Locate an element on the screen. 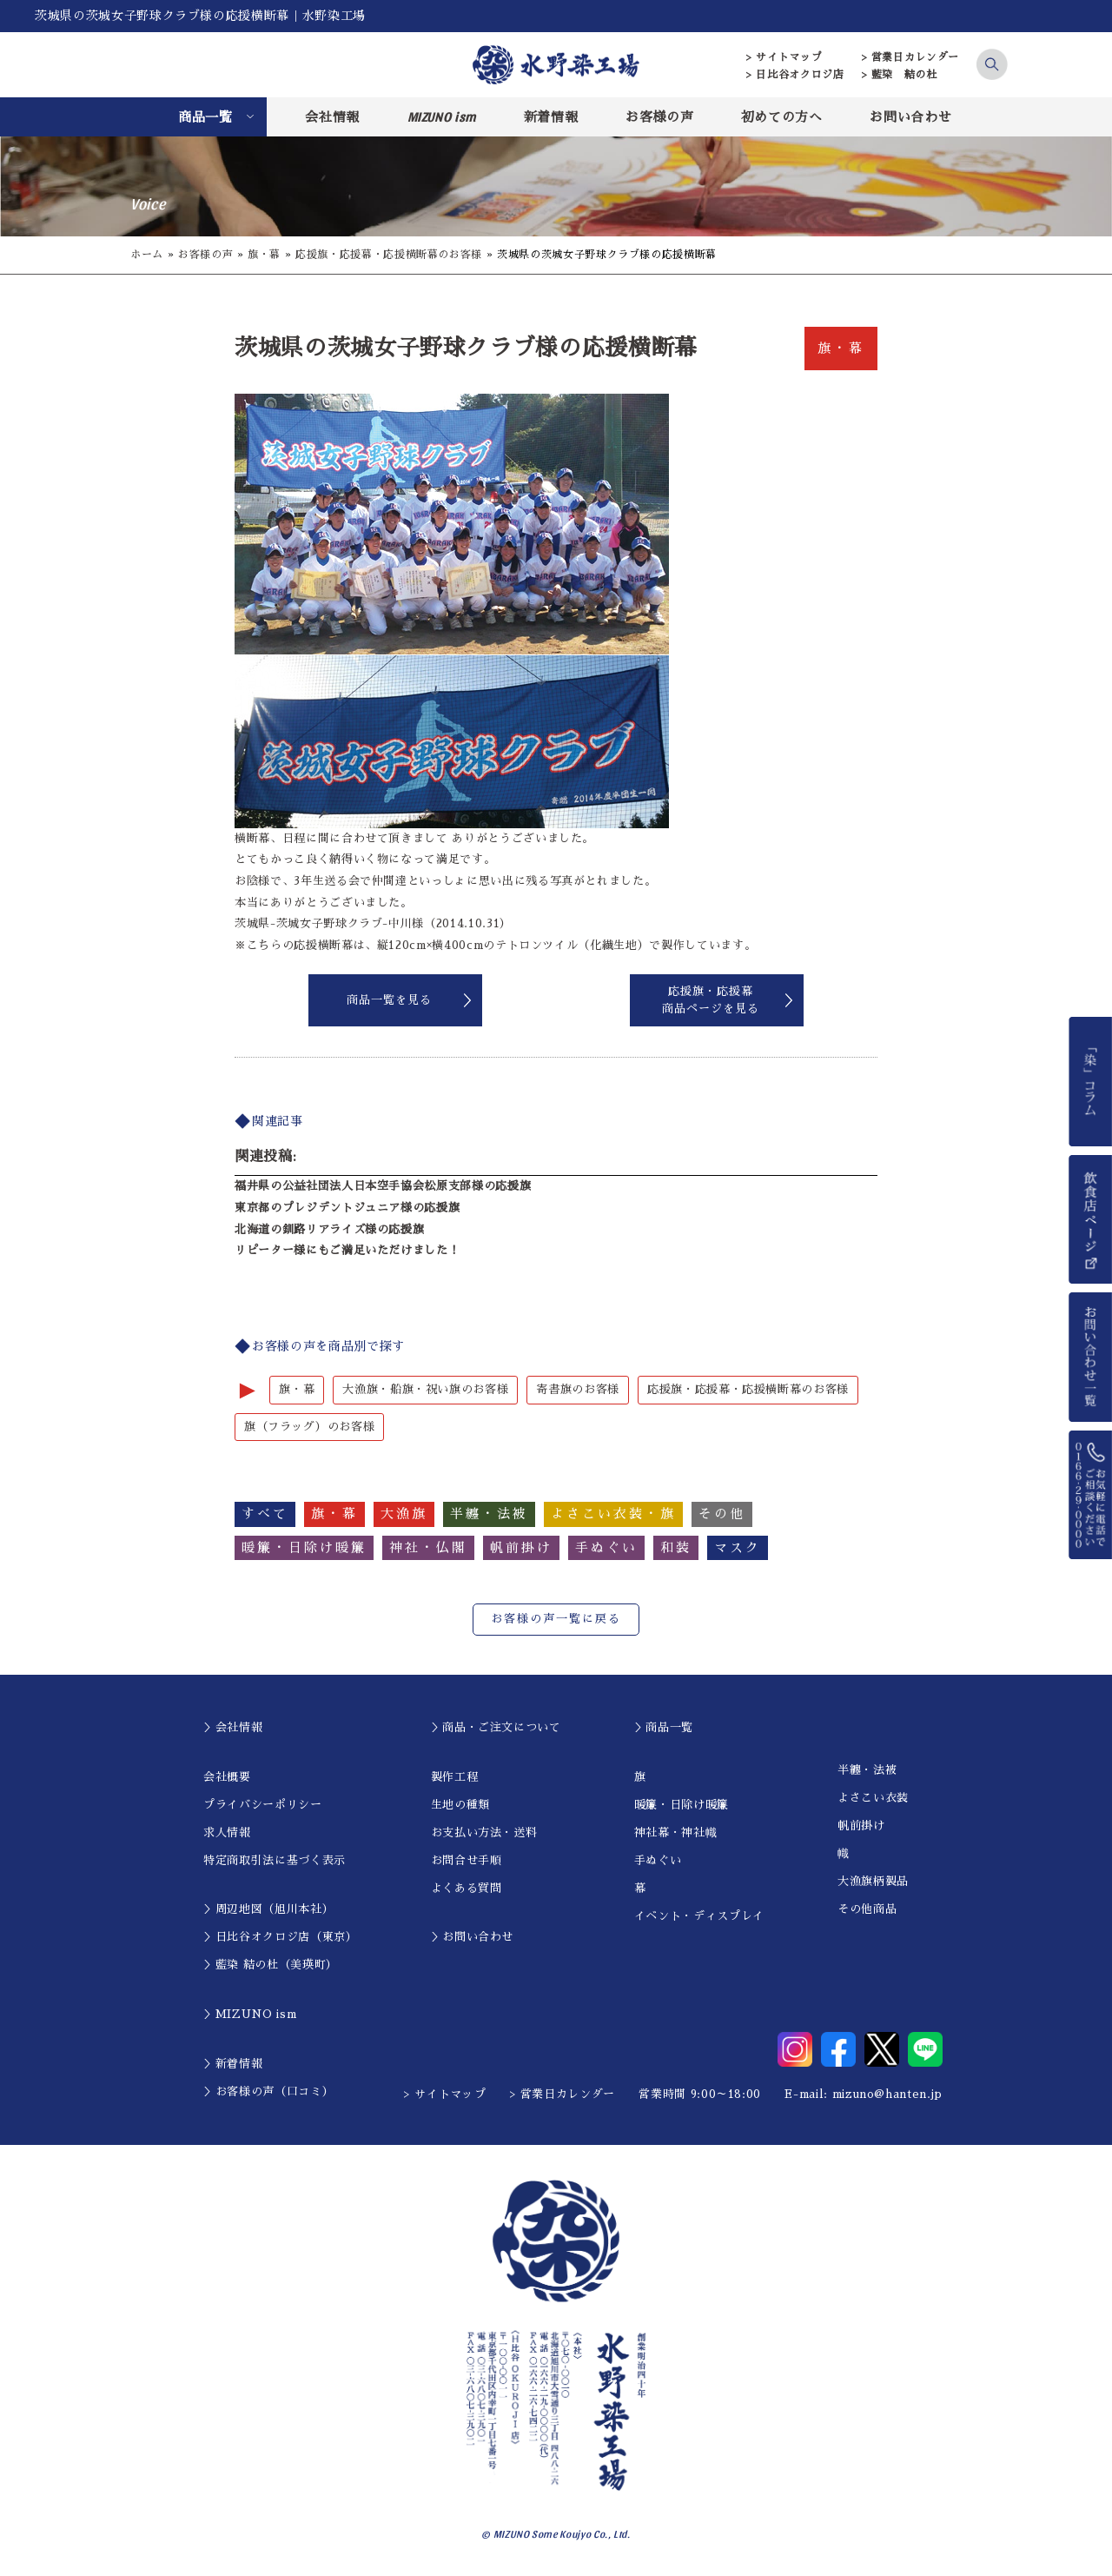  ＞MIZUNO ism is located at coordinates (249, 2014).